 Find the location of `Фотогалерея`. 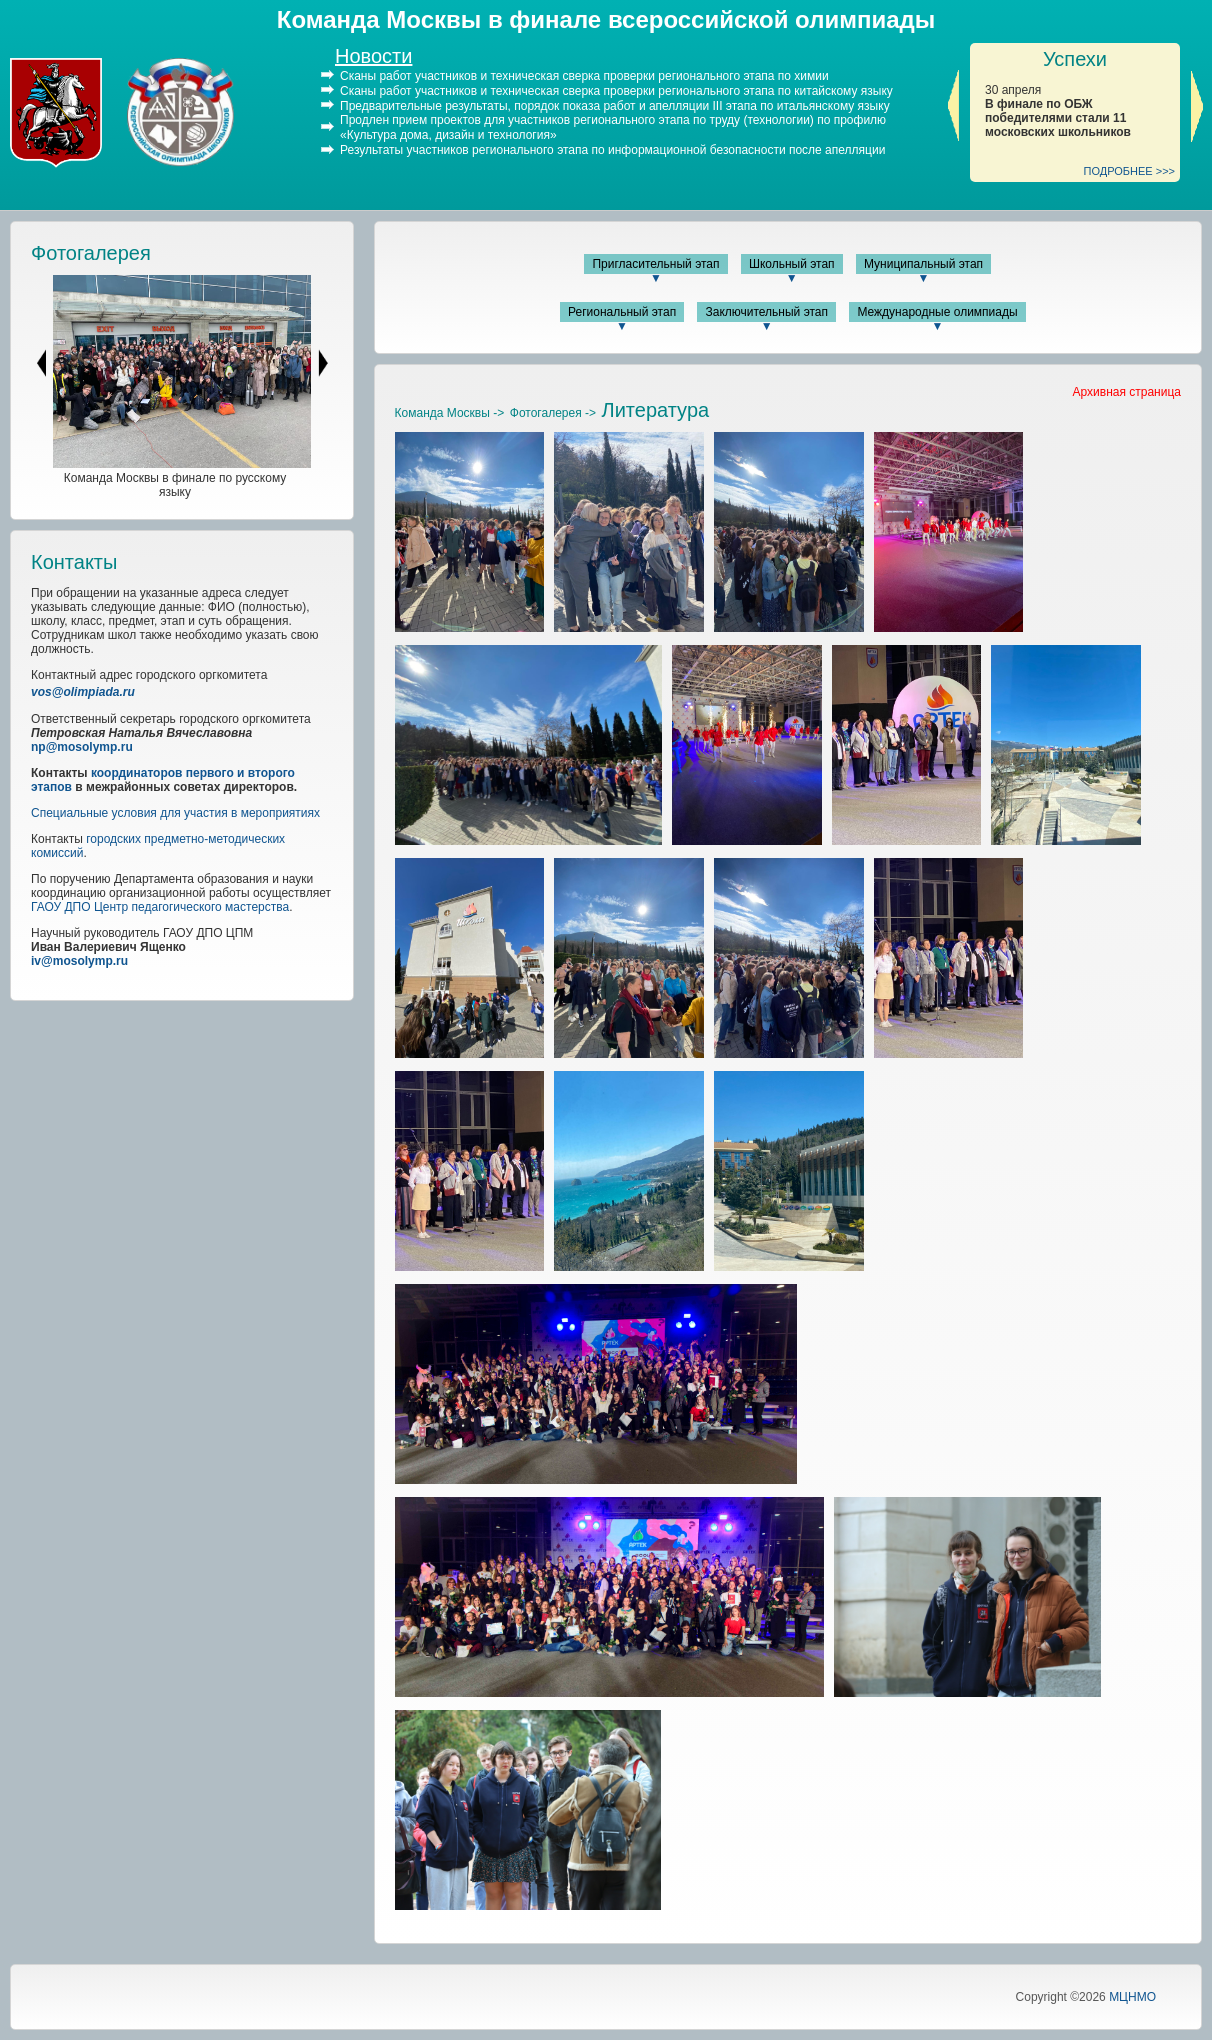

Фотогалерея is located at coordinates (91, 253).